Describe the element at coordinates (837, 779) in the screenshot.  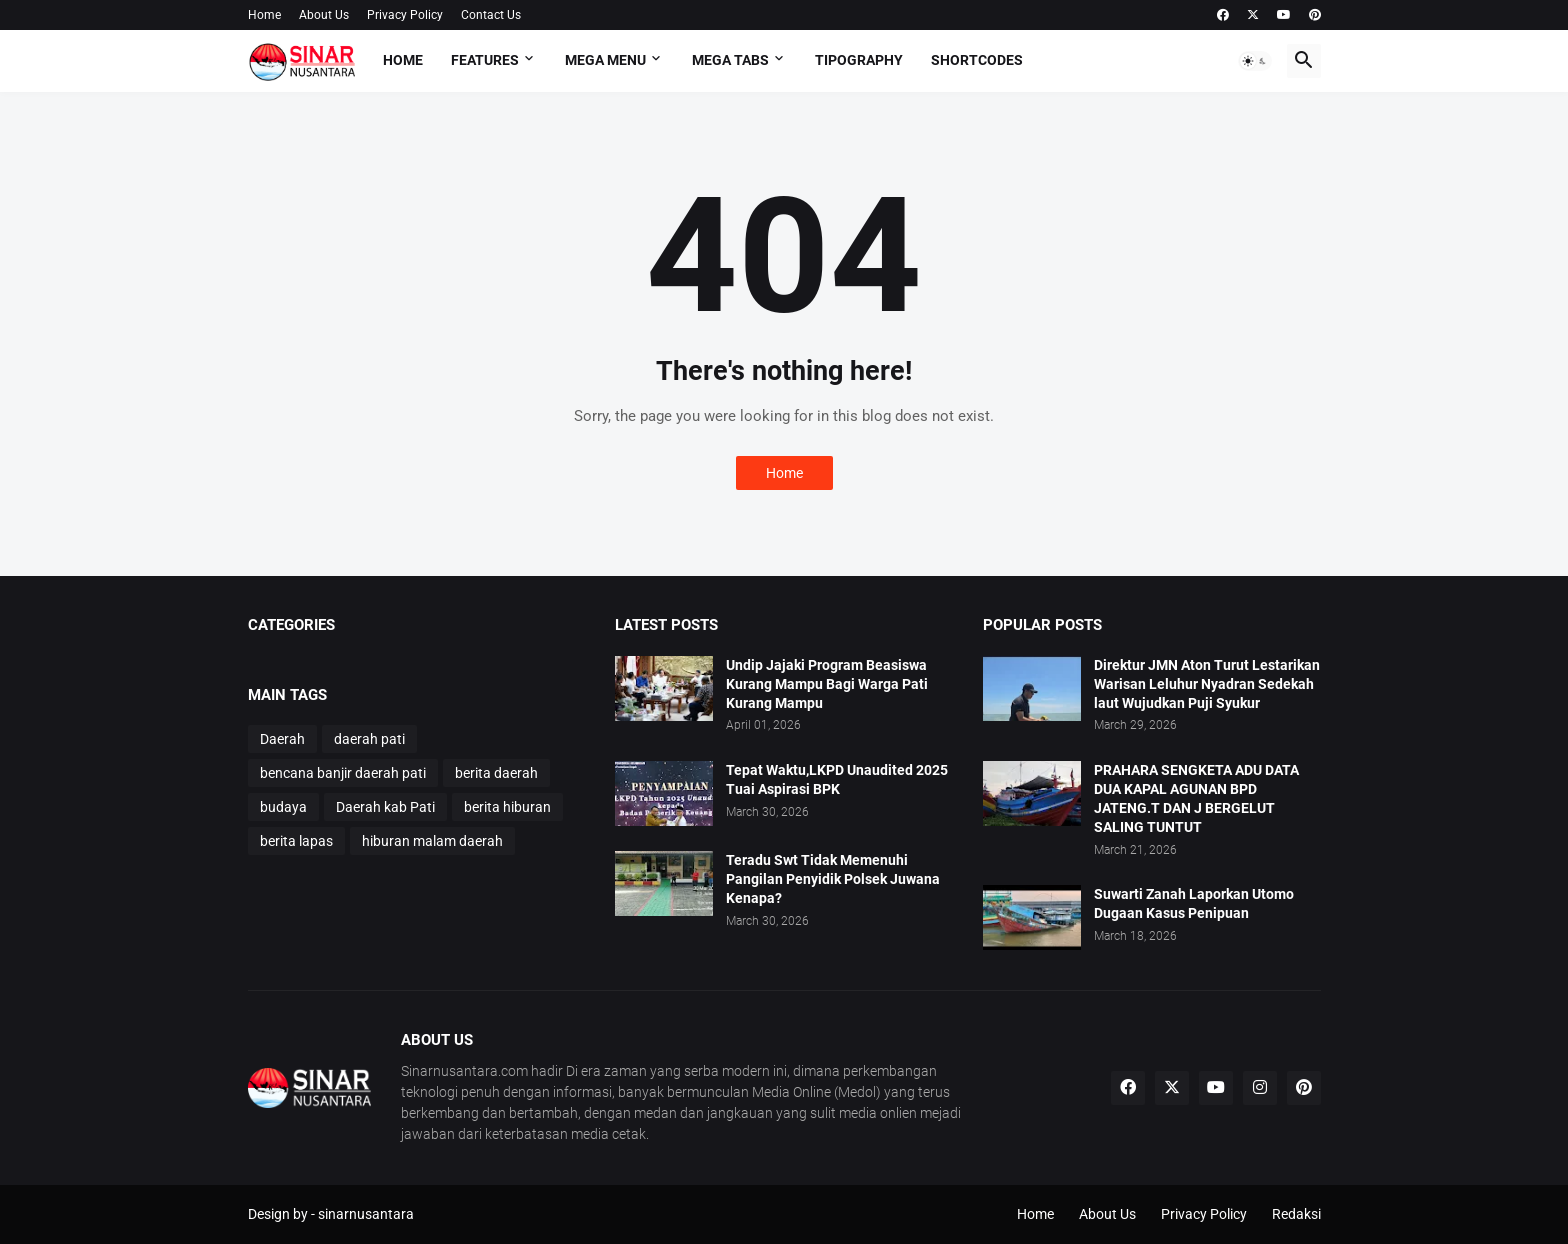
I see `Tepat Waktu,LKPD Unaudited 2025 Tuai Aspirasi BPK` at that location.